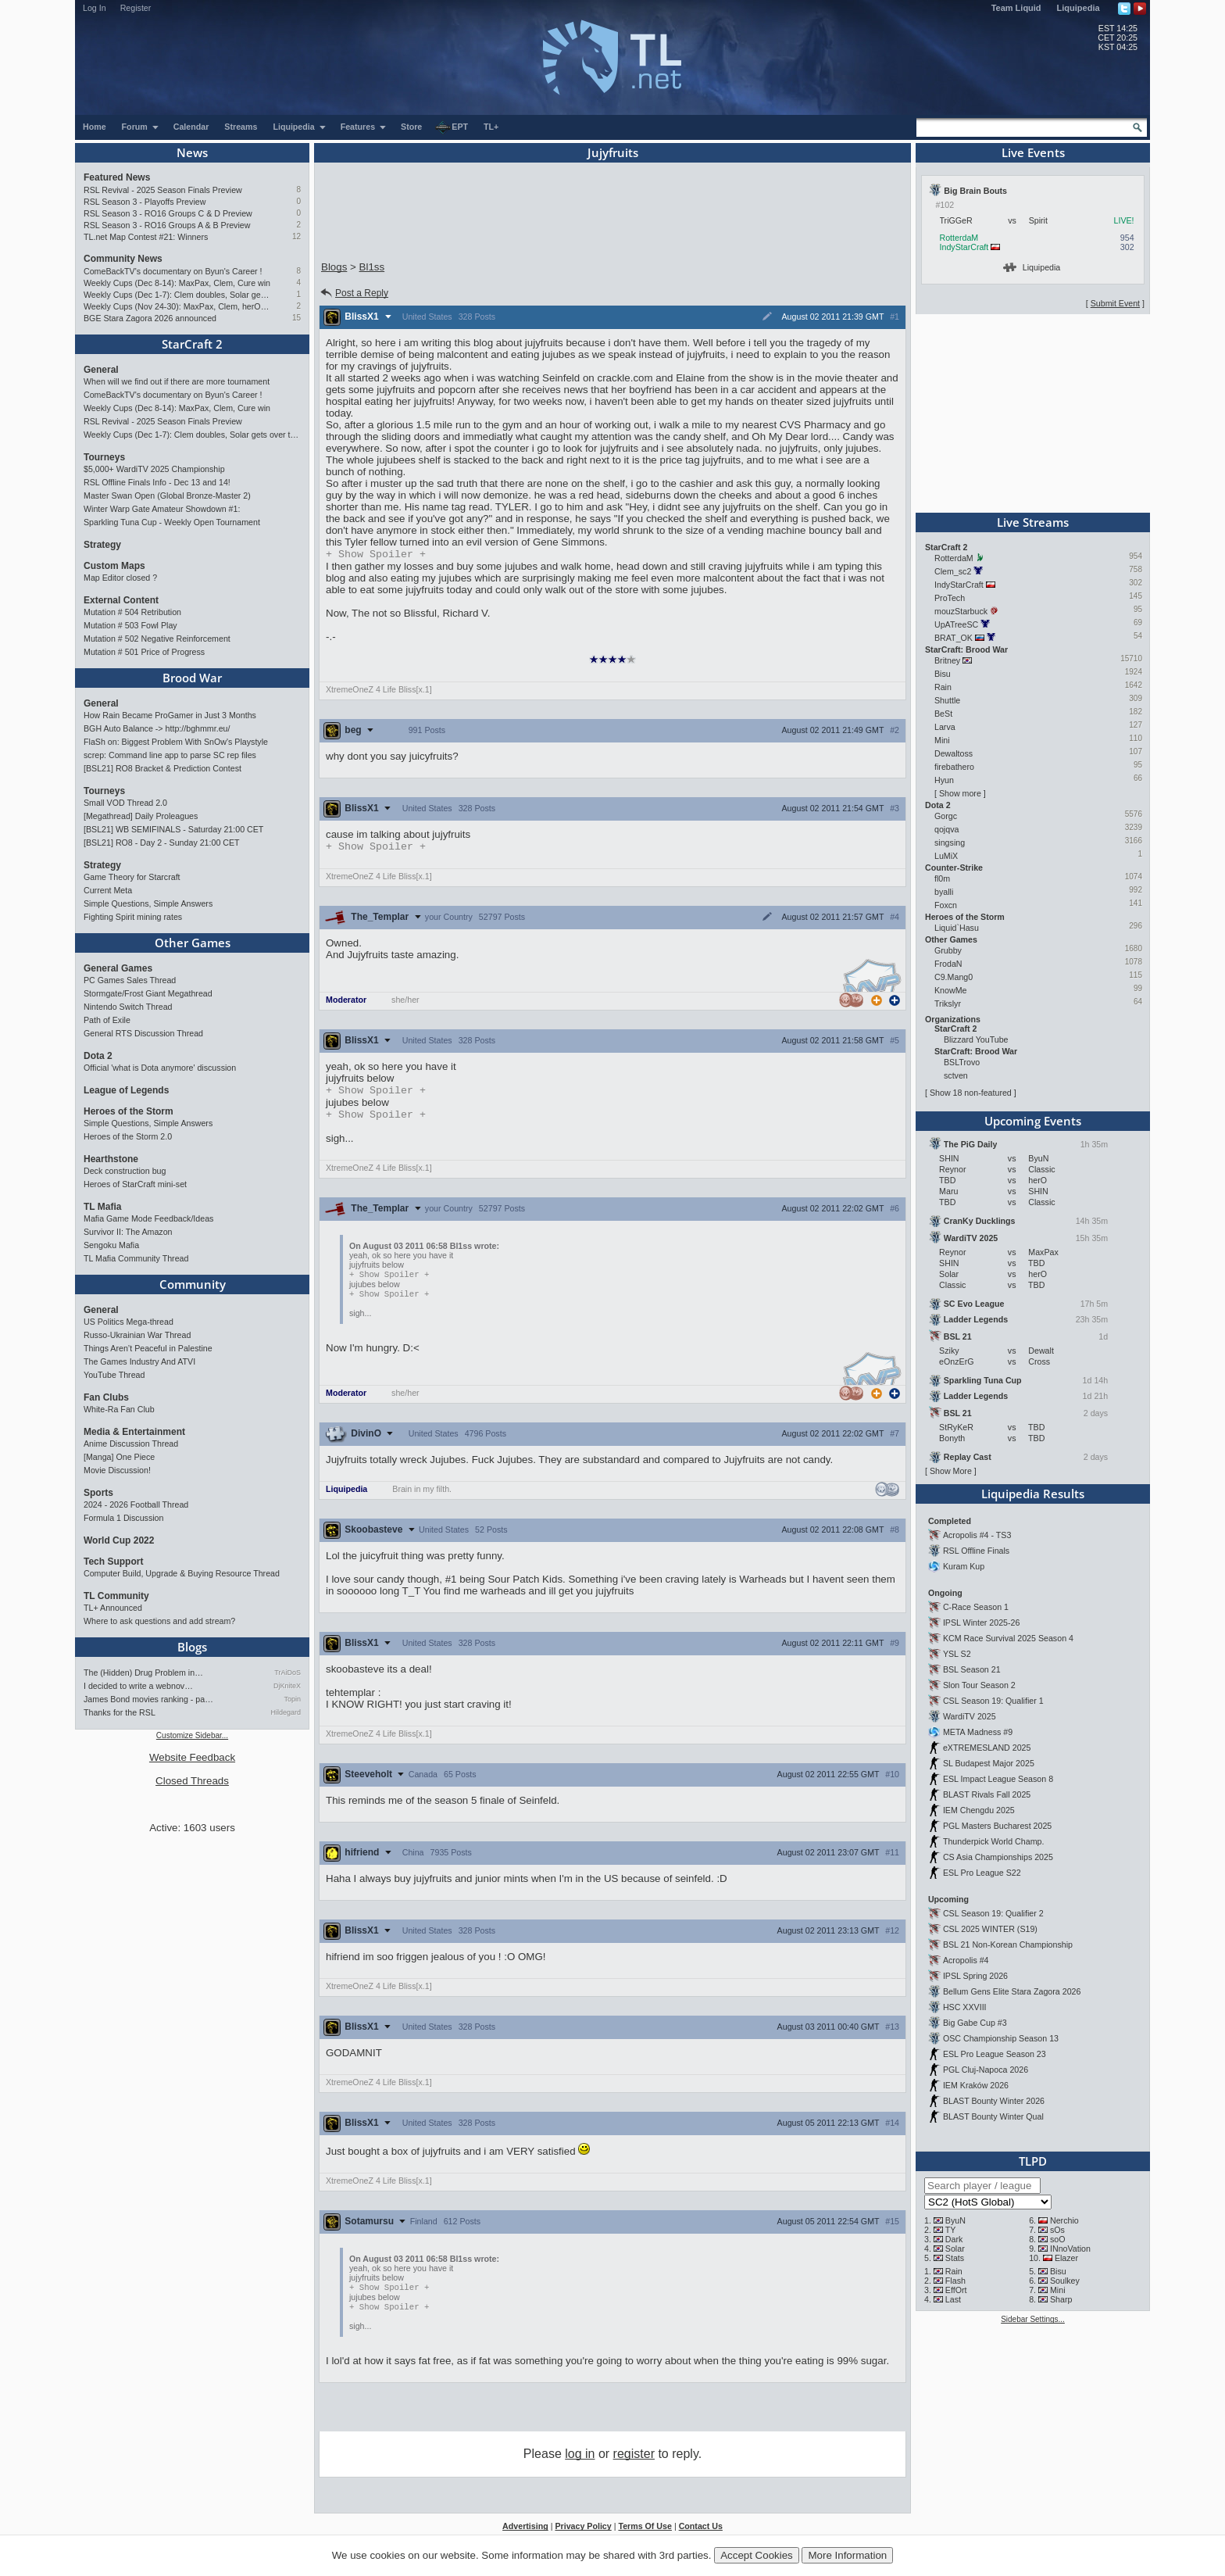 This screenshot has height=2576, width=1225. Describe the element at coordinates (945, 816) in the screenshot. I see `Gorgc` at that location.